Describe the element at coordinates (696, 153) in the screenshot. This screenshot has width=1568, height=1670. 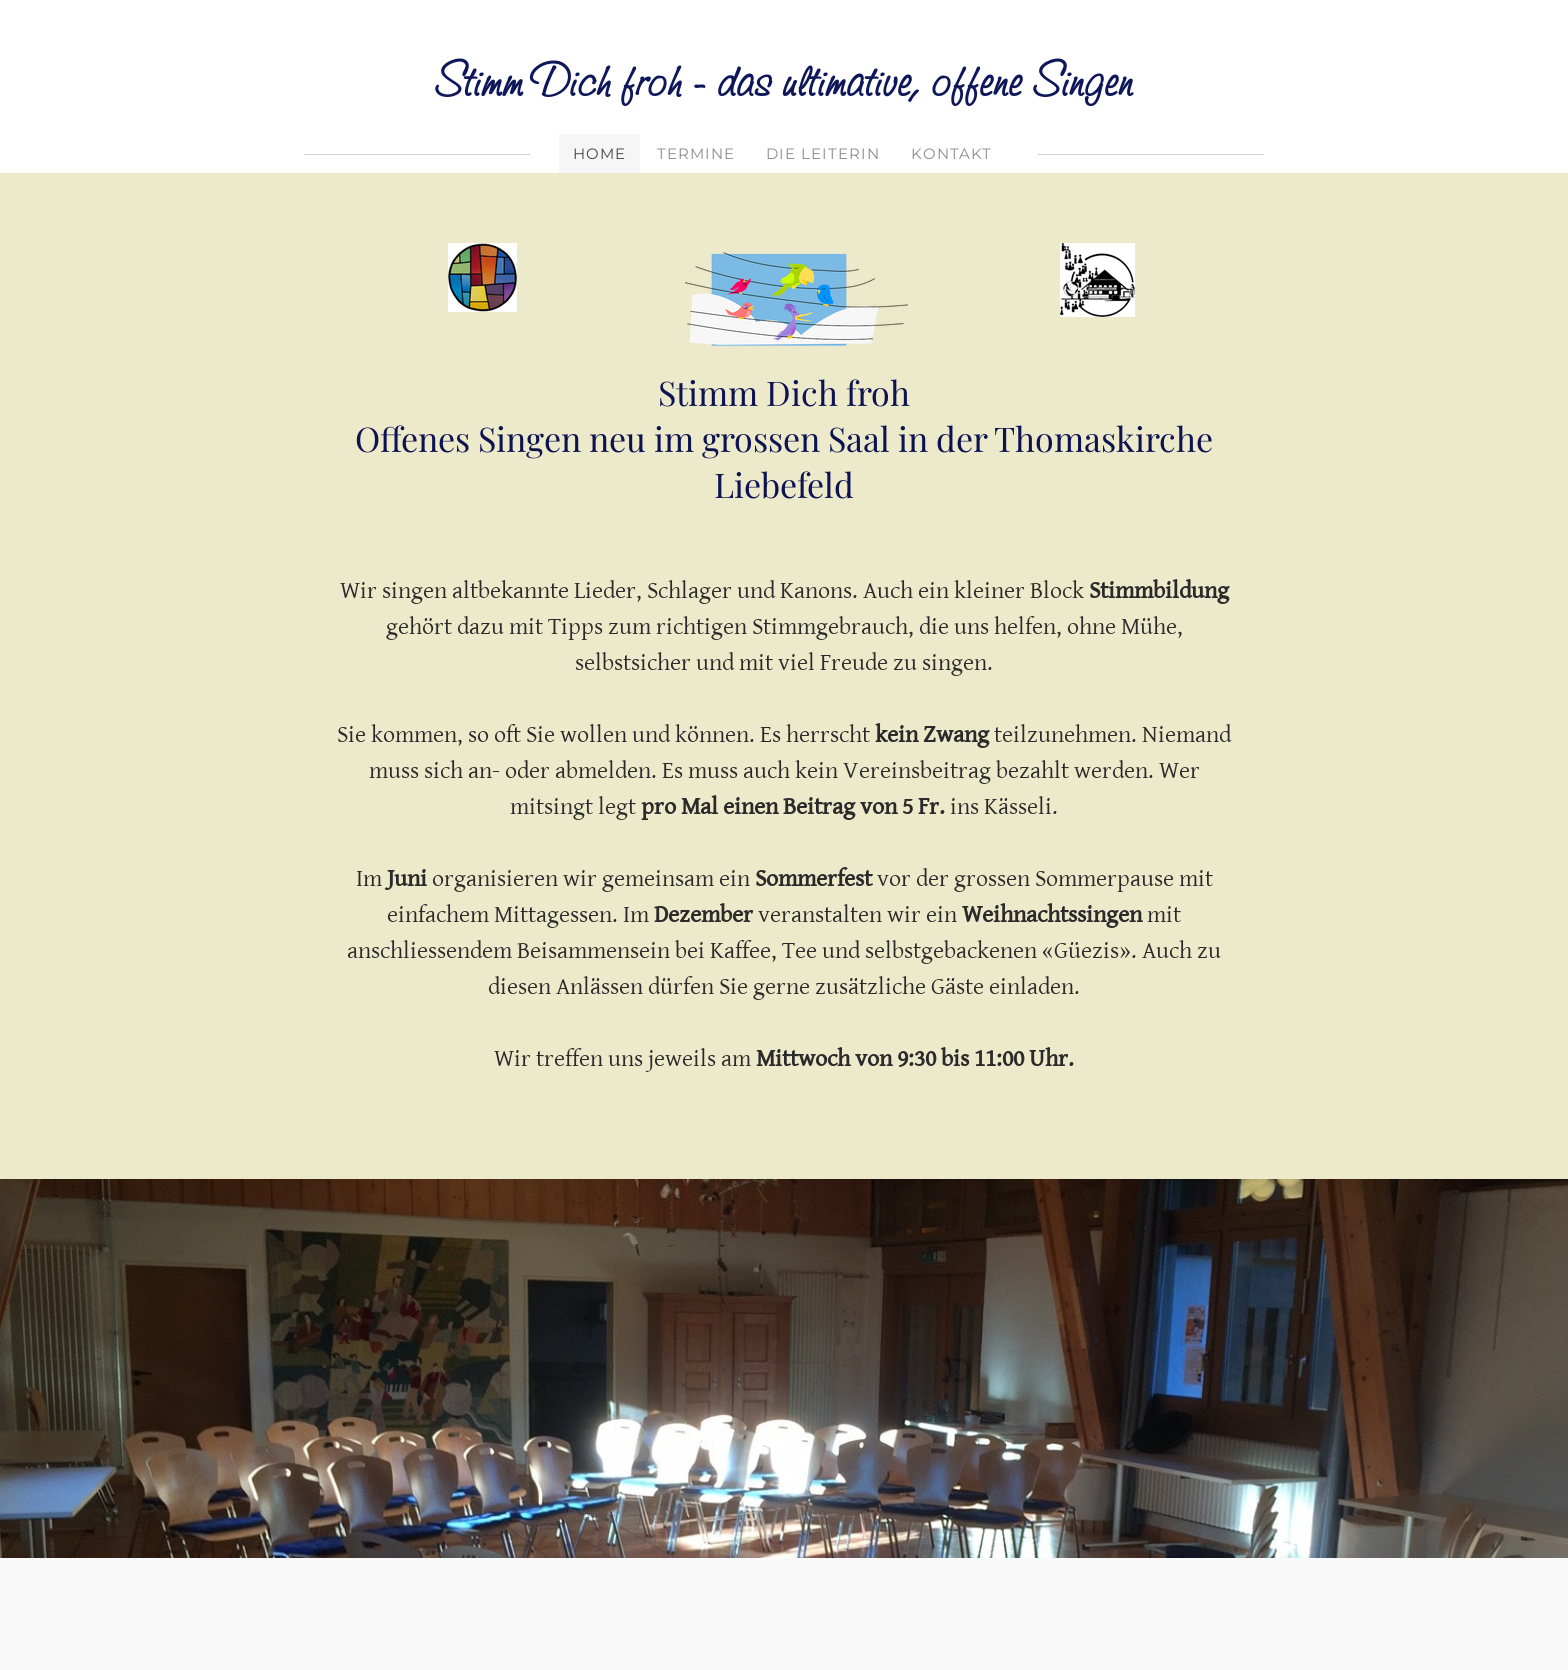
I see `Termine` at that location.